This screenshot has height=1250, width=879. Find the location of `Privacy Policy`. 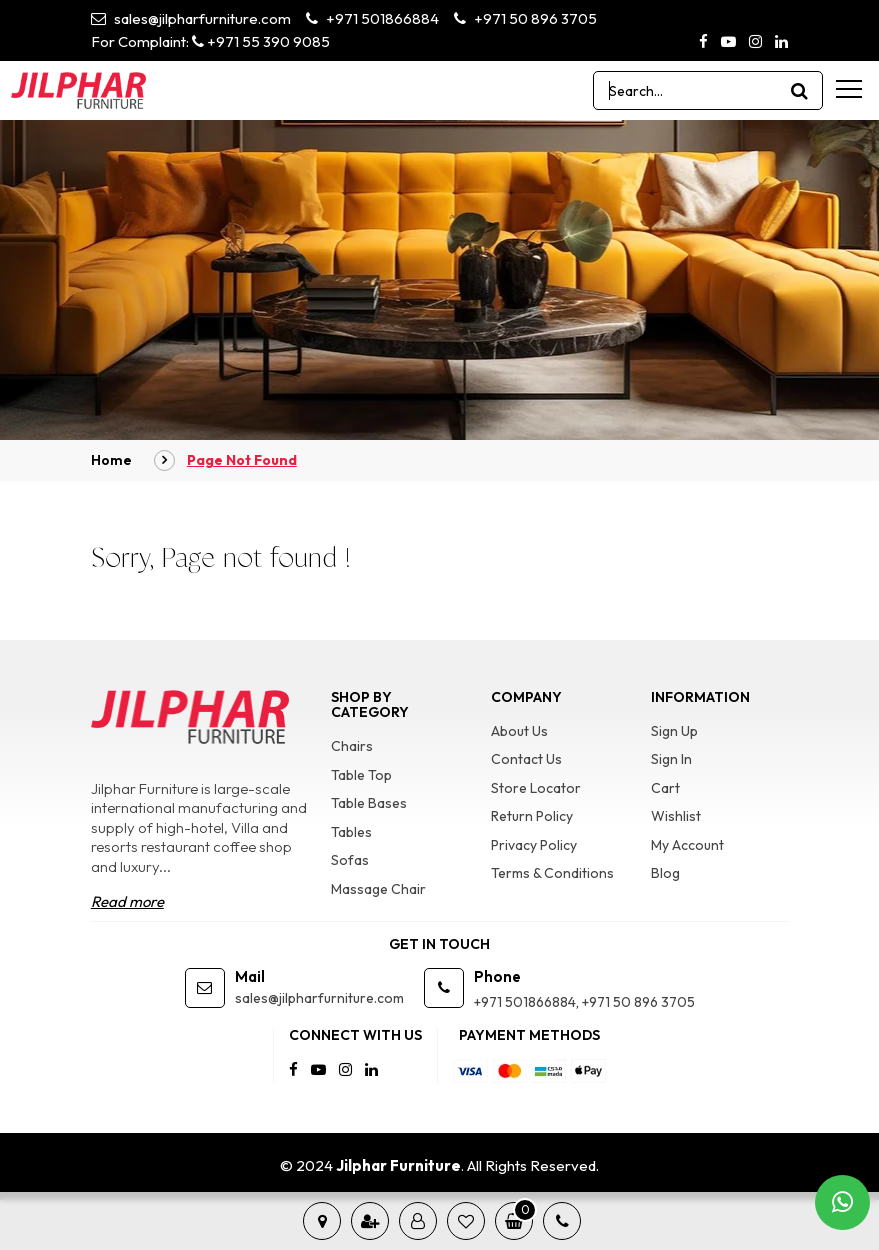

Privacy Policy is located at coordinates (534, 845).